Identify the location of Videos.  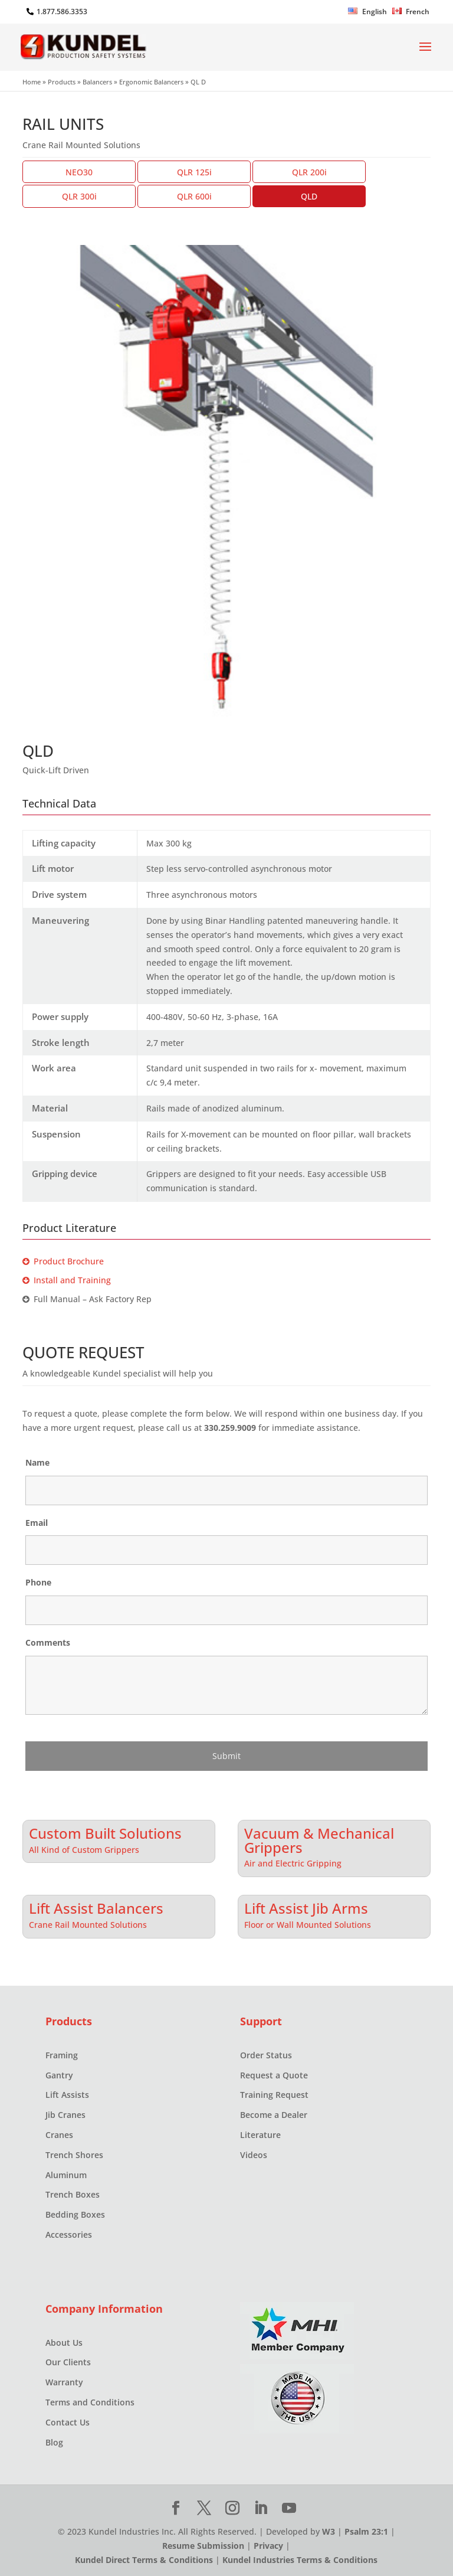
(253, 2154).